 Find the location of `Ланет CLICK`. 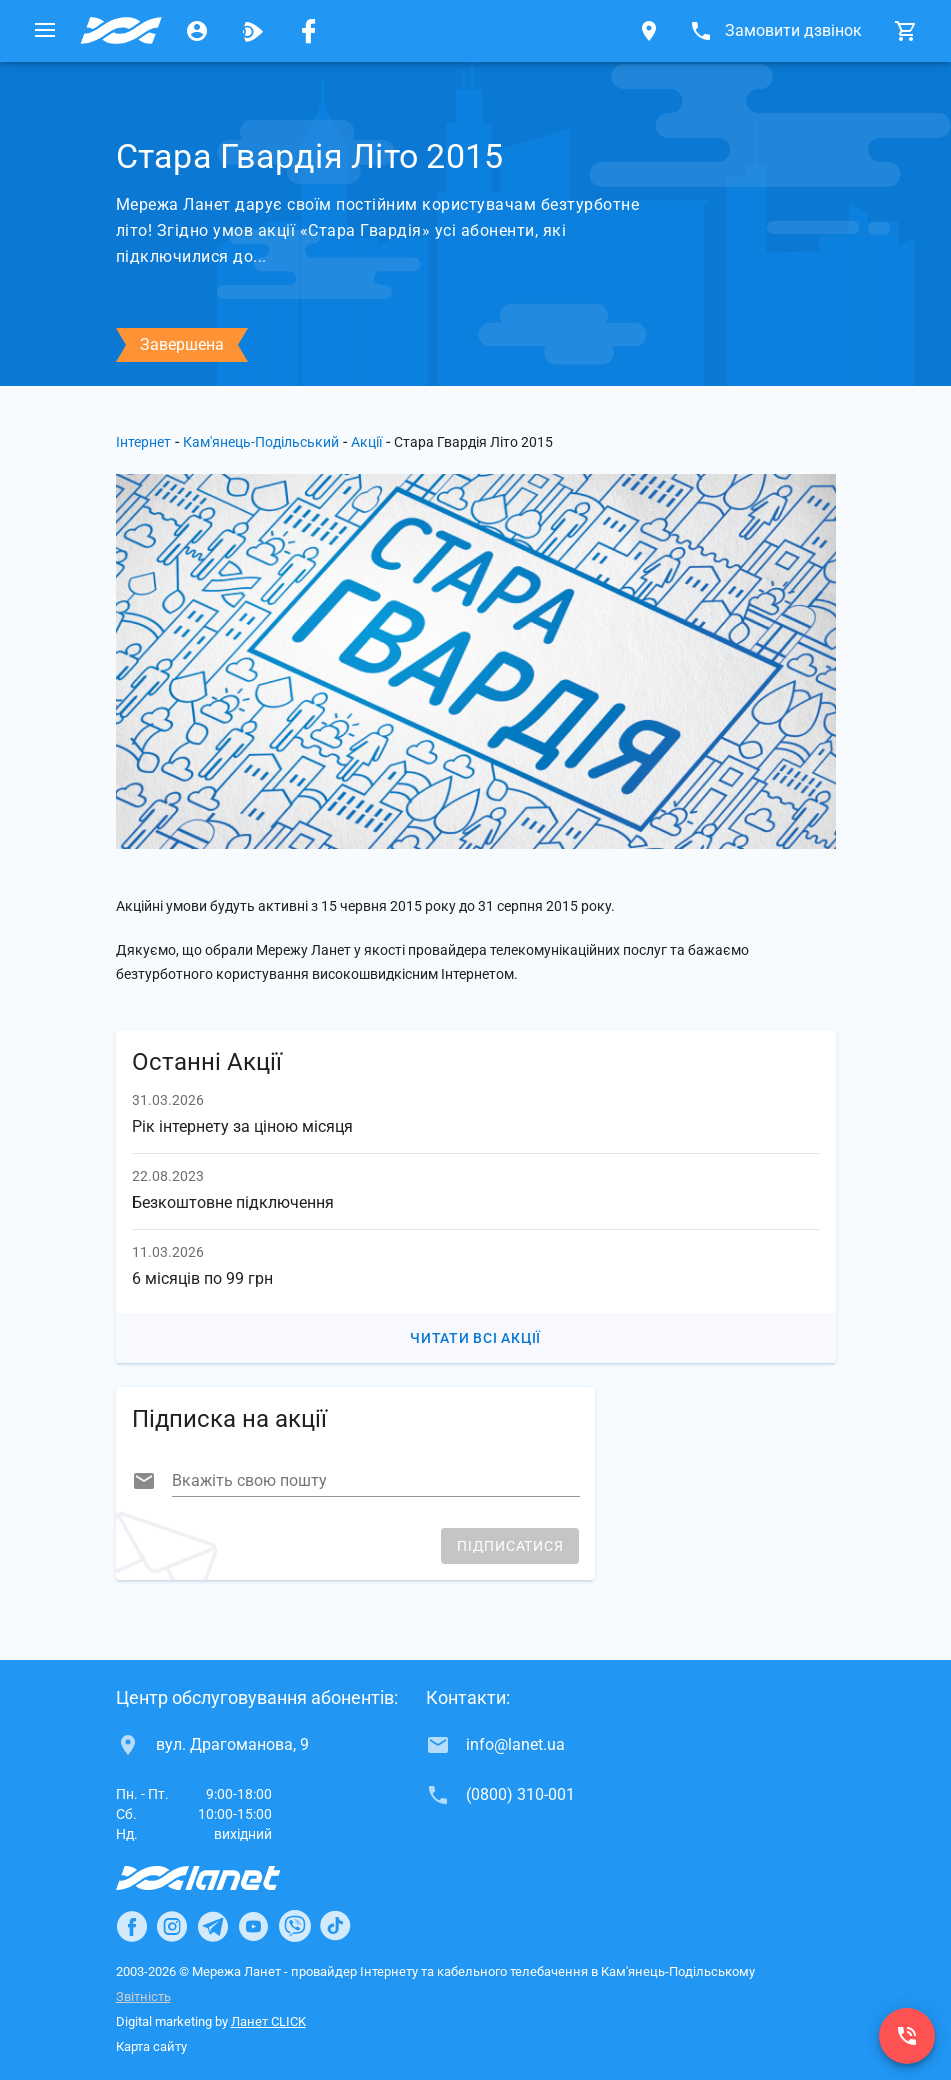

Ланет CLICK is located at coordinates (268, 2021).